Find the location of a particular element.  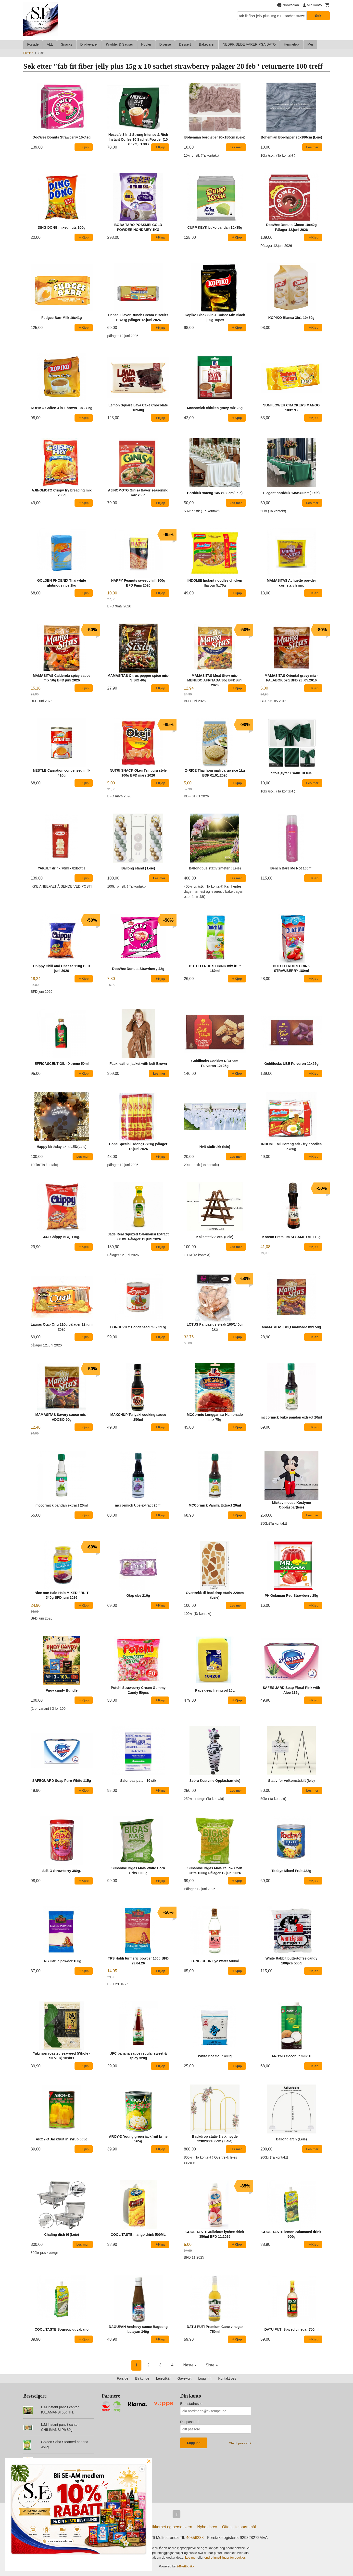

Søk is located at coordinates (318, 16).